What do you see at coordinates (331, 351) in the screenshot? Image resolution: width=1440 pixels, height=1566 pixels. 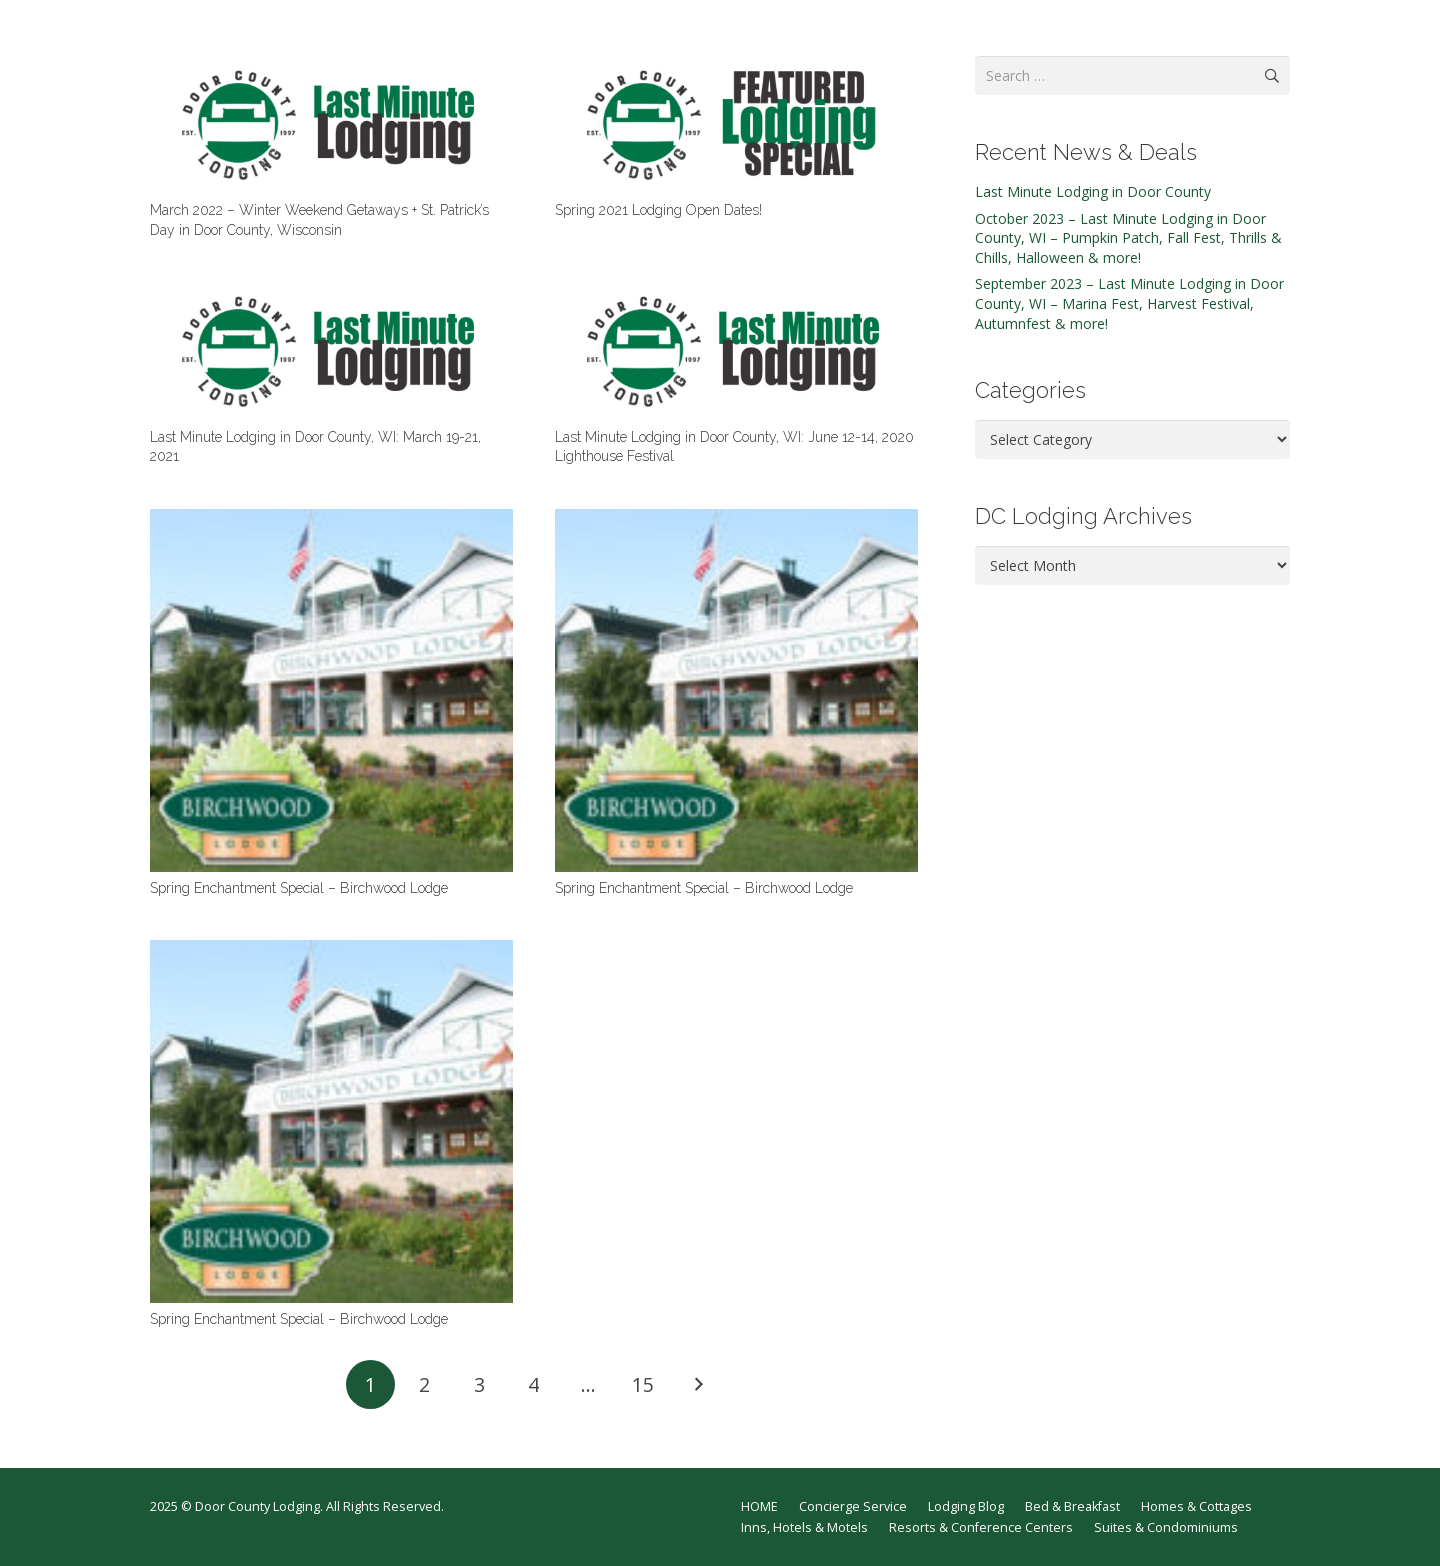 I see `[Last Minute Lodging in Door County, WI: March 19-21, 2021]` at bounding box center [331, 351].